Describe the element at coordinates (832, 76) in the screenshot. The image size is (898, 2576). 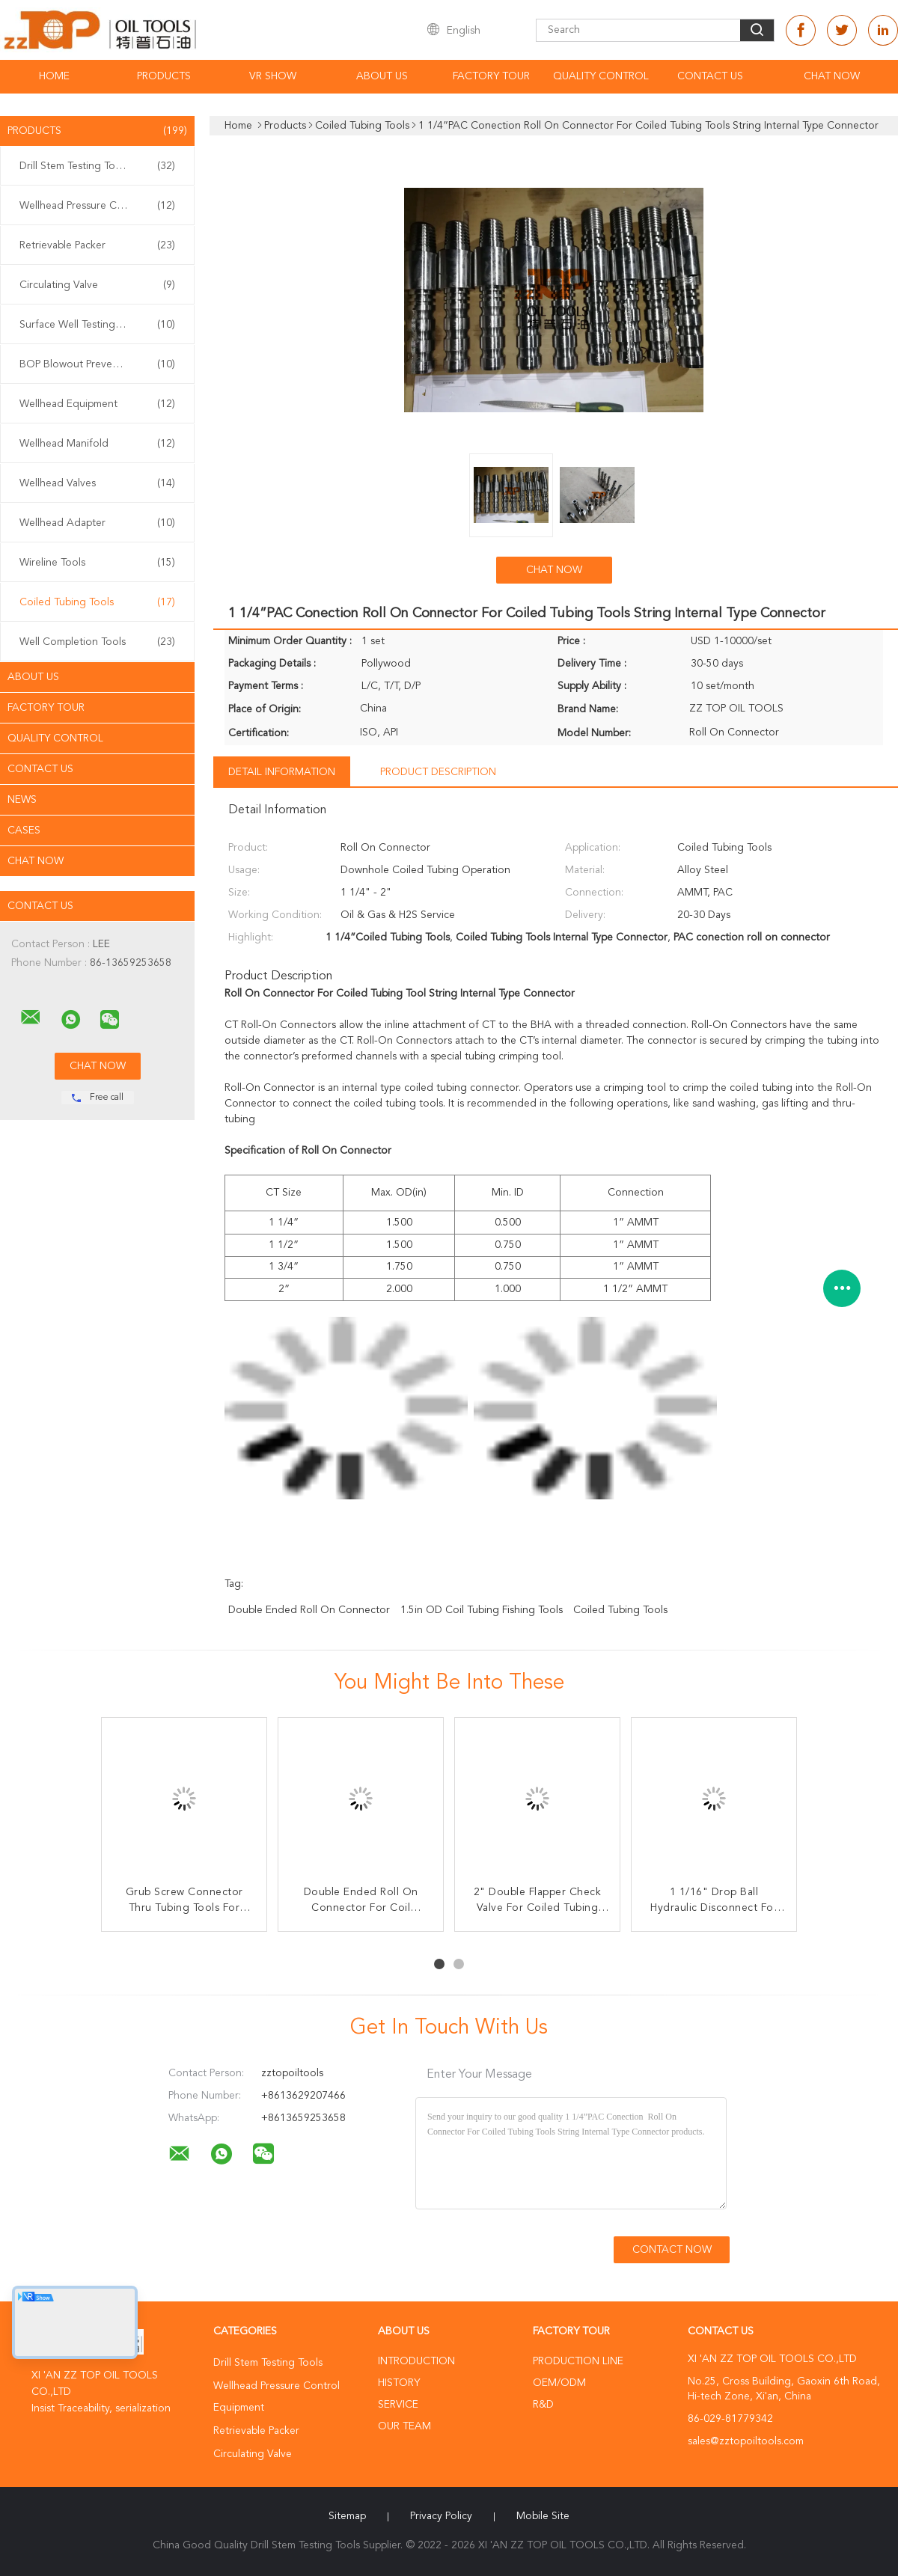
I see `Chat Now` at that location.